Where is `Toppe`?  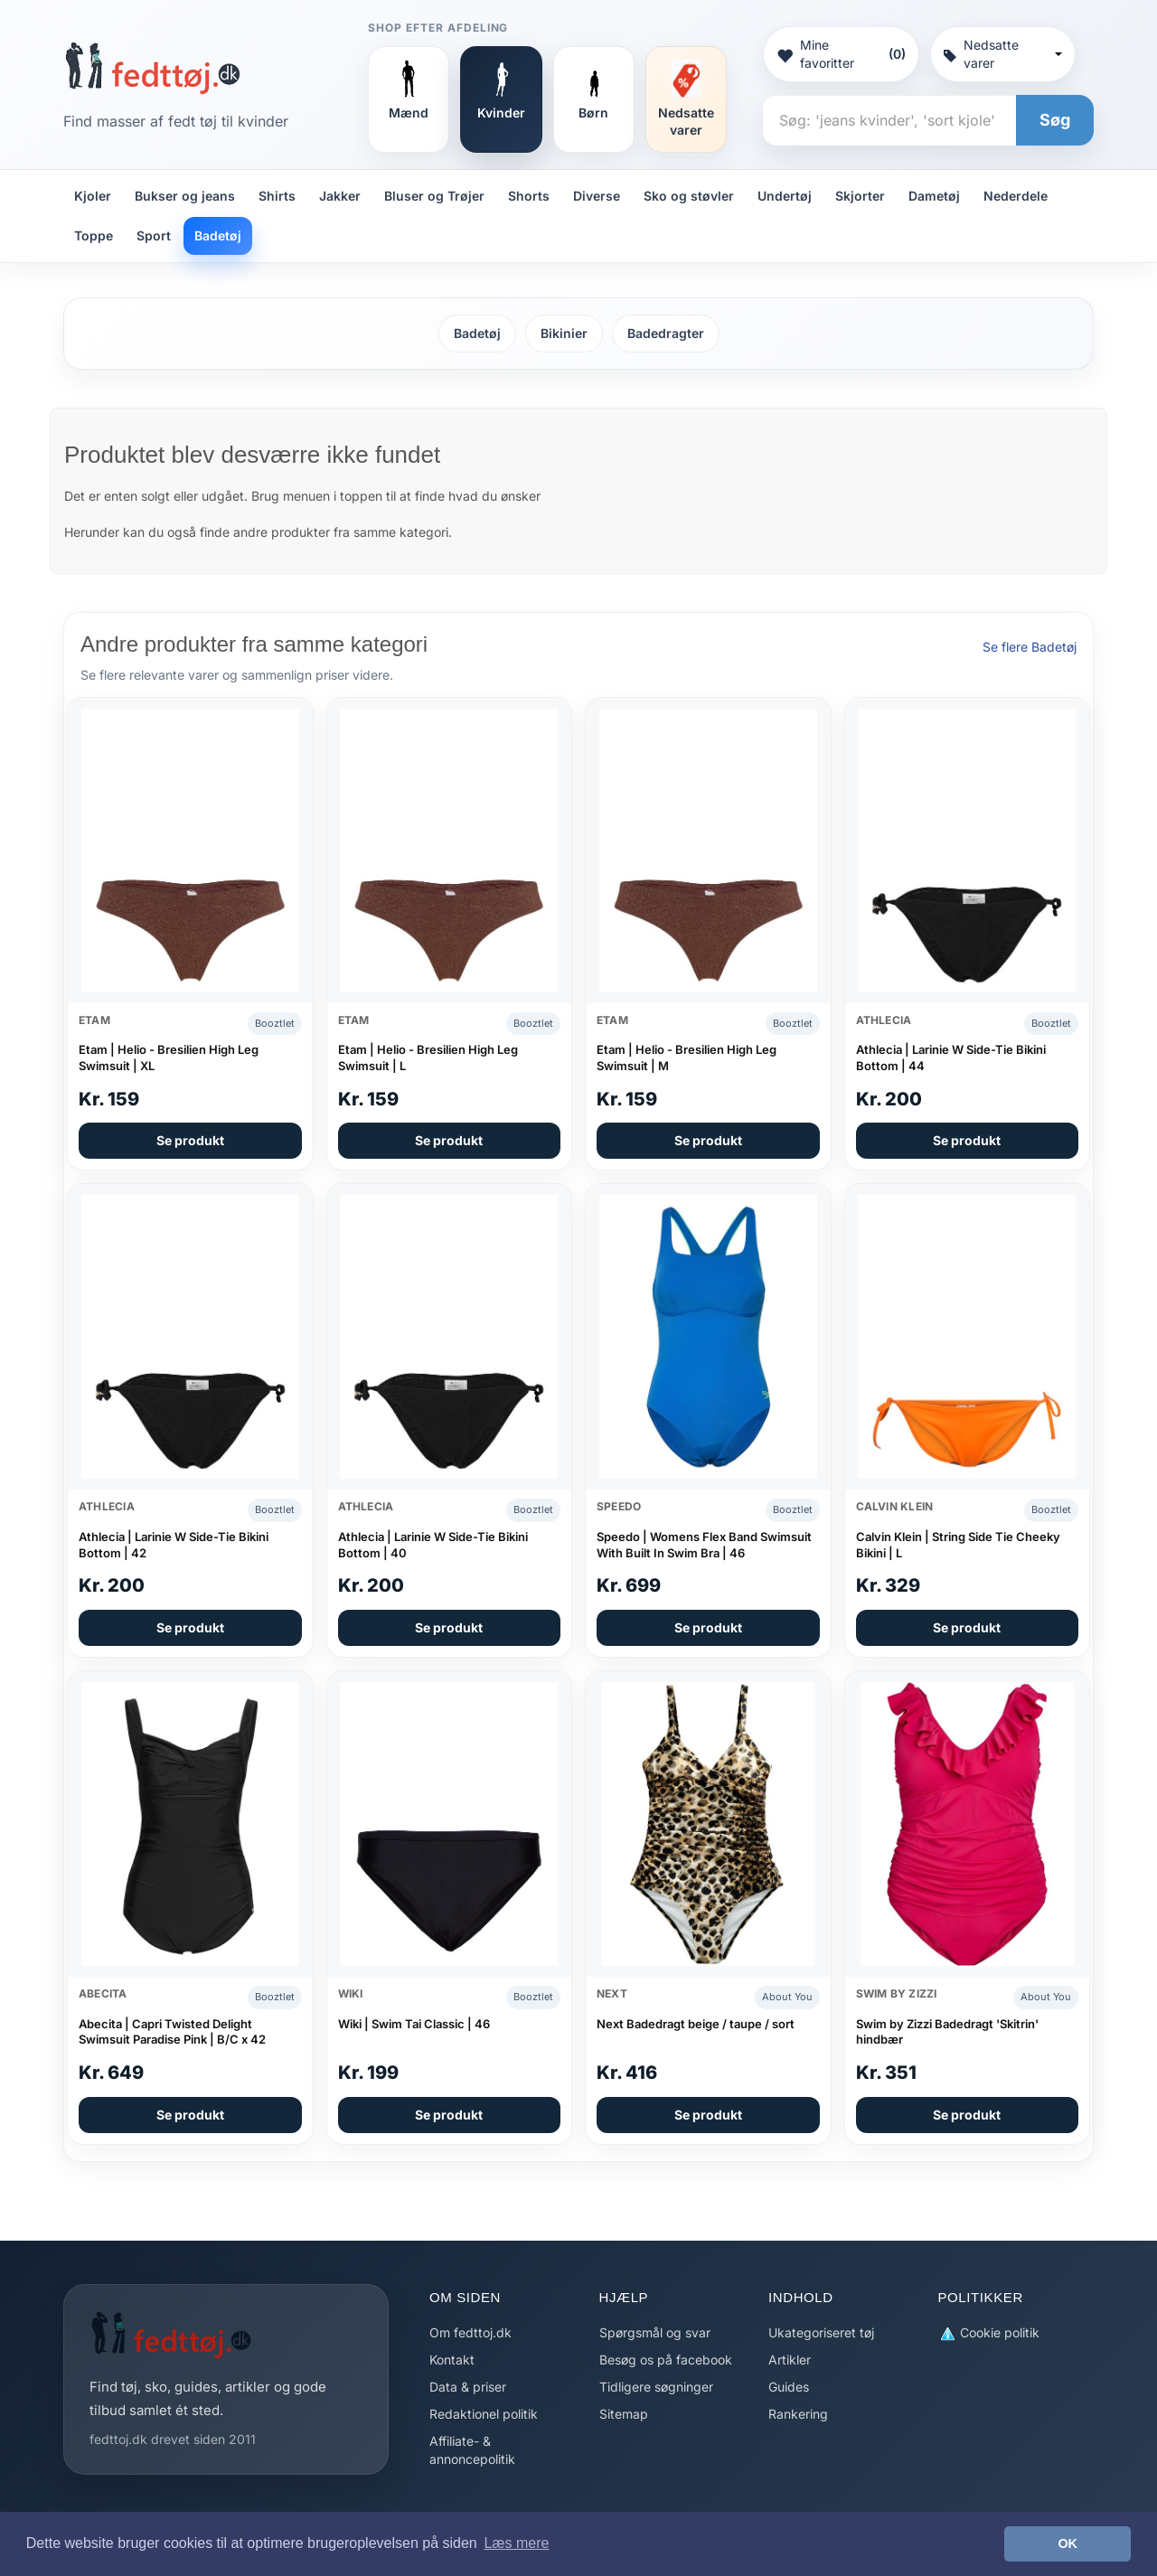 Toppe is located at coordinates (93, 235).